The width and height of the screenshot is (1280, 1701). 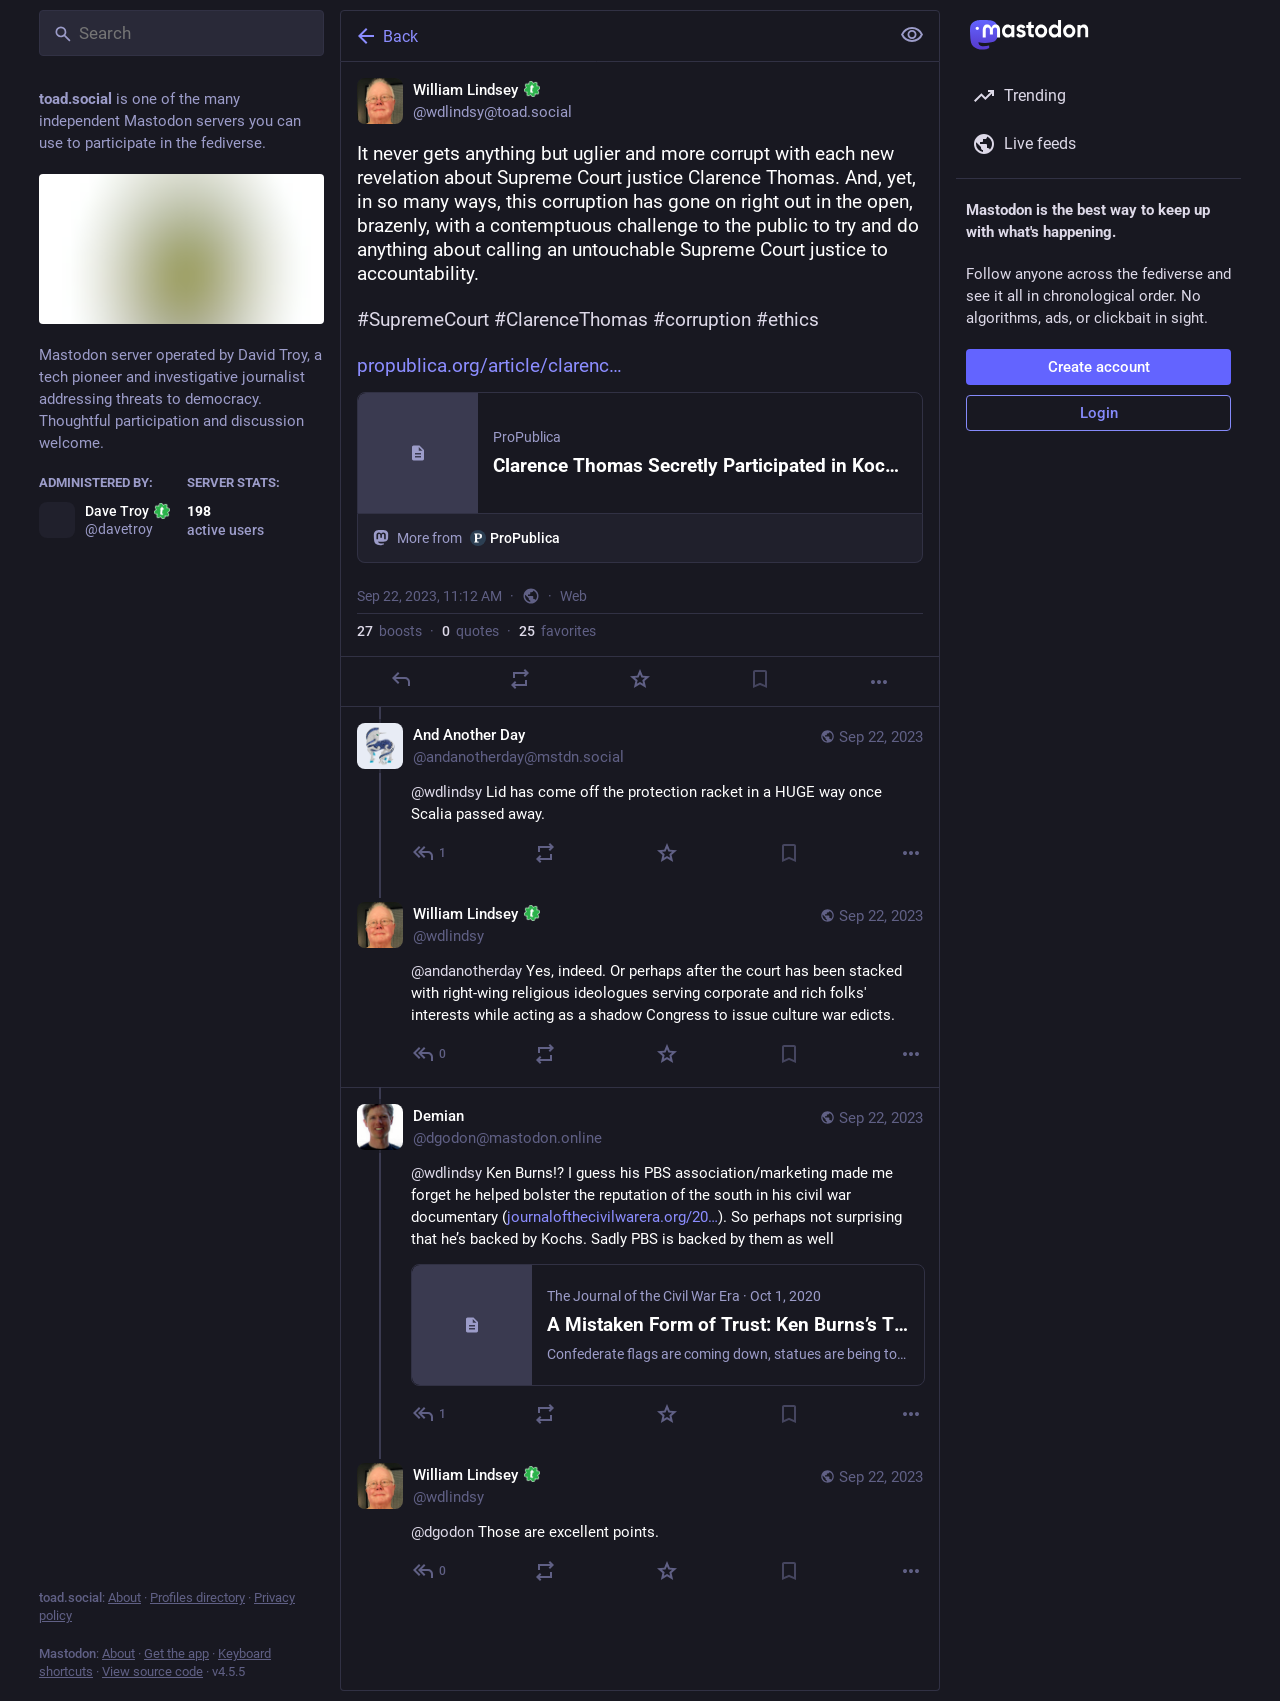 What do you see at coordinates (912, 35) in the screenshot?
I see `[Show less for all]` at bounding box center [912, 35].